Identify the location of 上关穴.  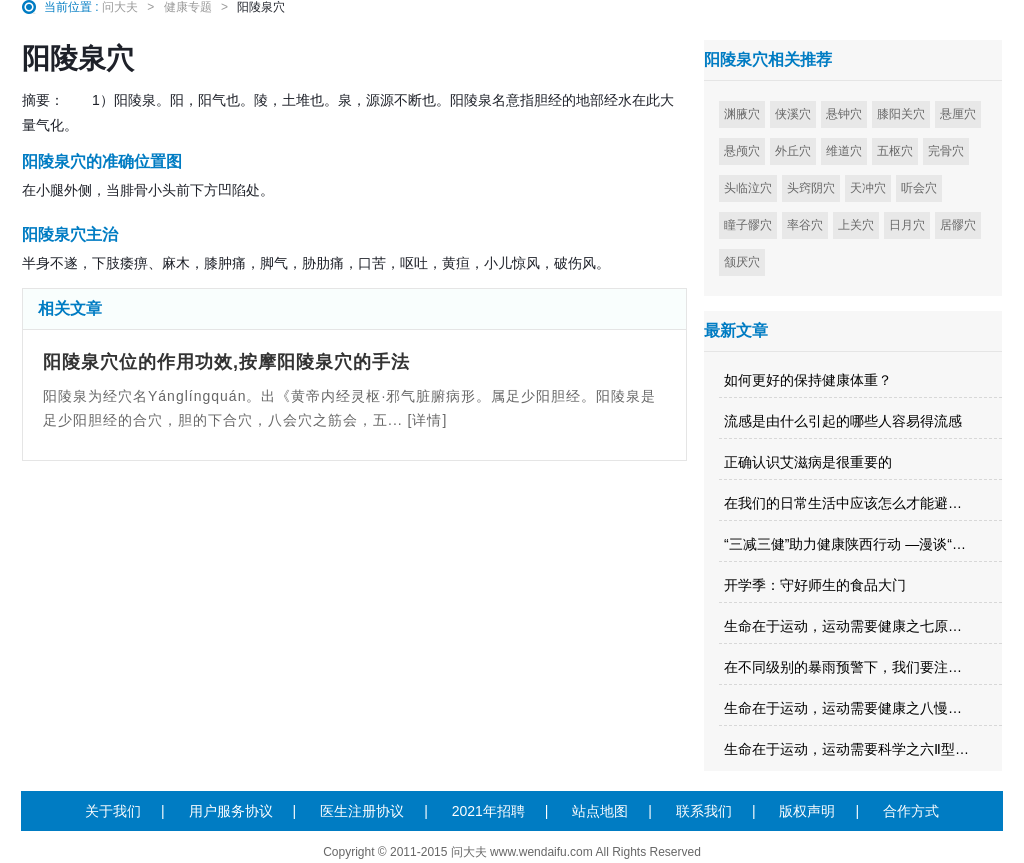
(856, 225).